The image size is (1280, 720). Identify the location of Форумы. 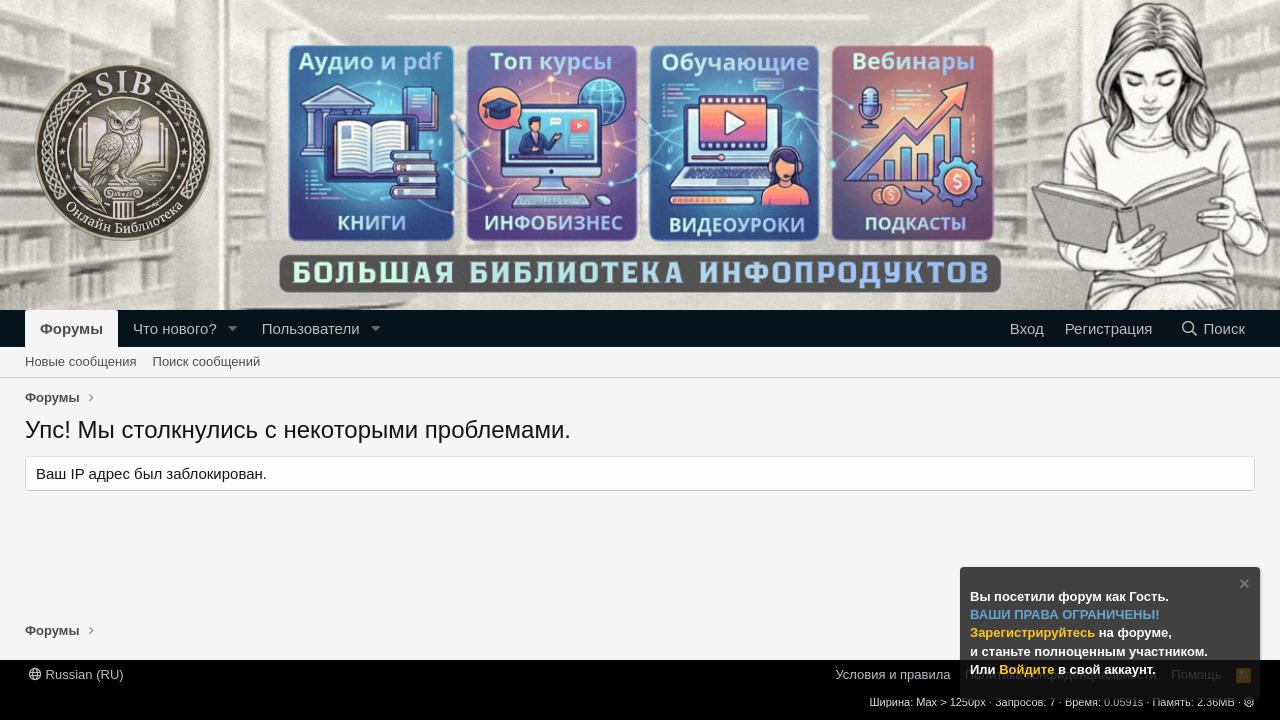
(71, 328).